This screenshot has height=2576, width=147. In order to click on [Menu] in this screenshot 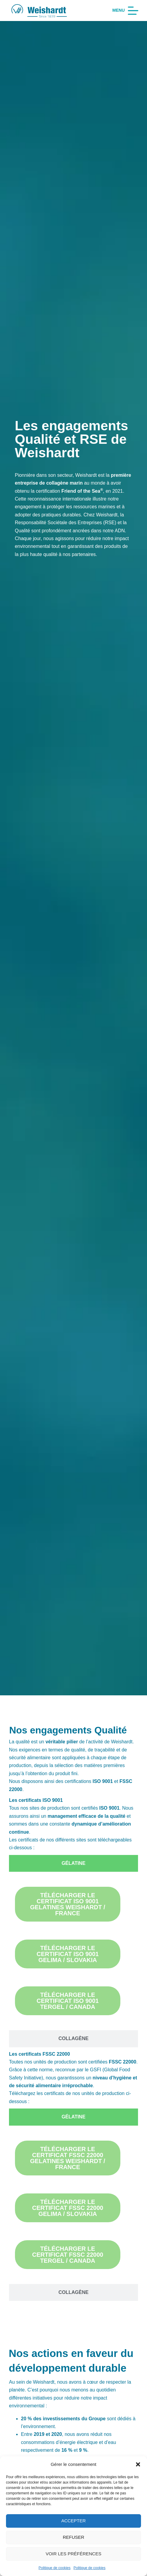, I will do `click(125, 10)`.